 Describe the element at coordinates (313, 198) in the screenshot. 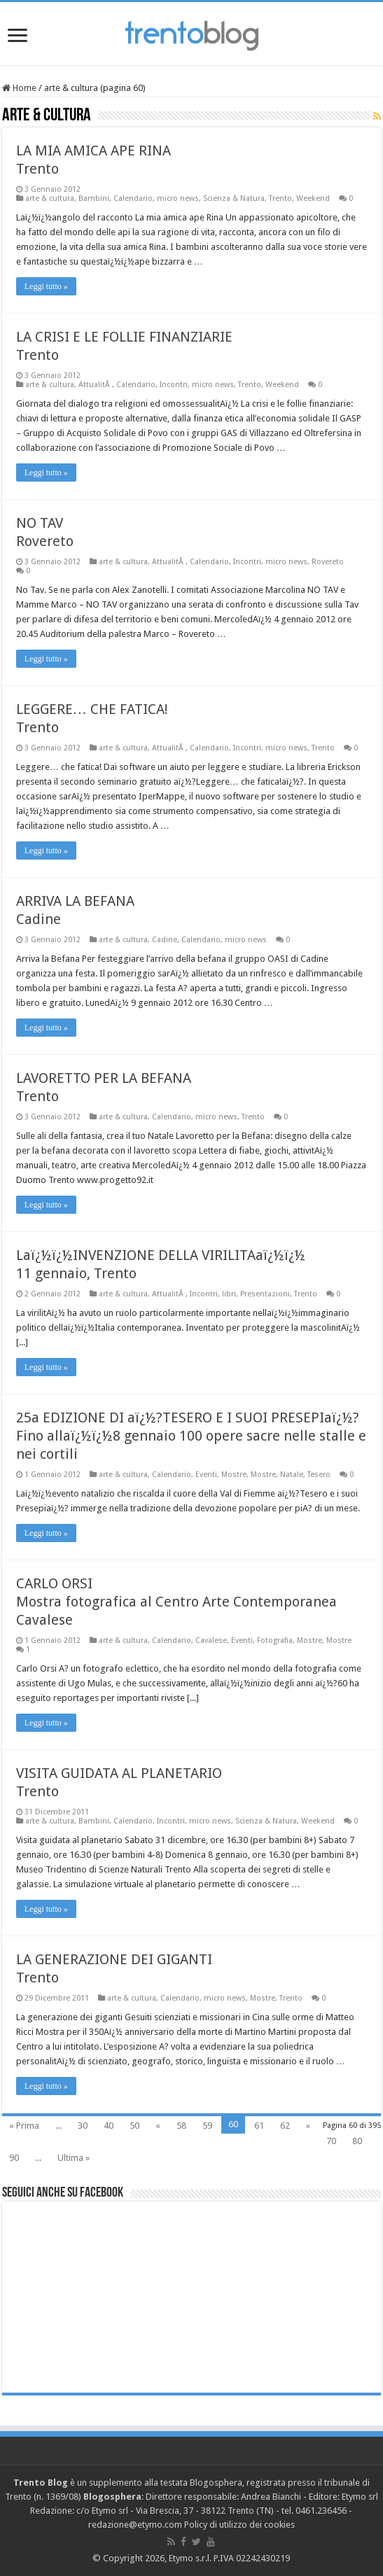

I see `Weekend` at that location.